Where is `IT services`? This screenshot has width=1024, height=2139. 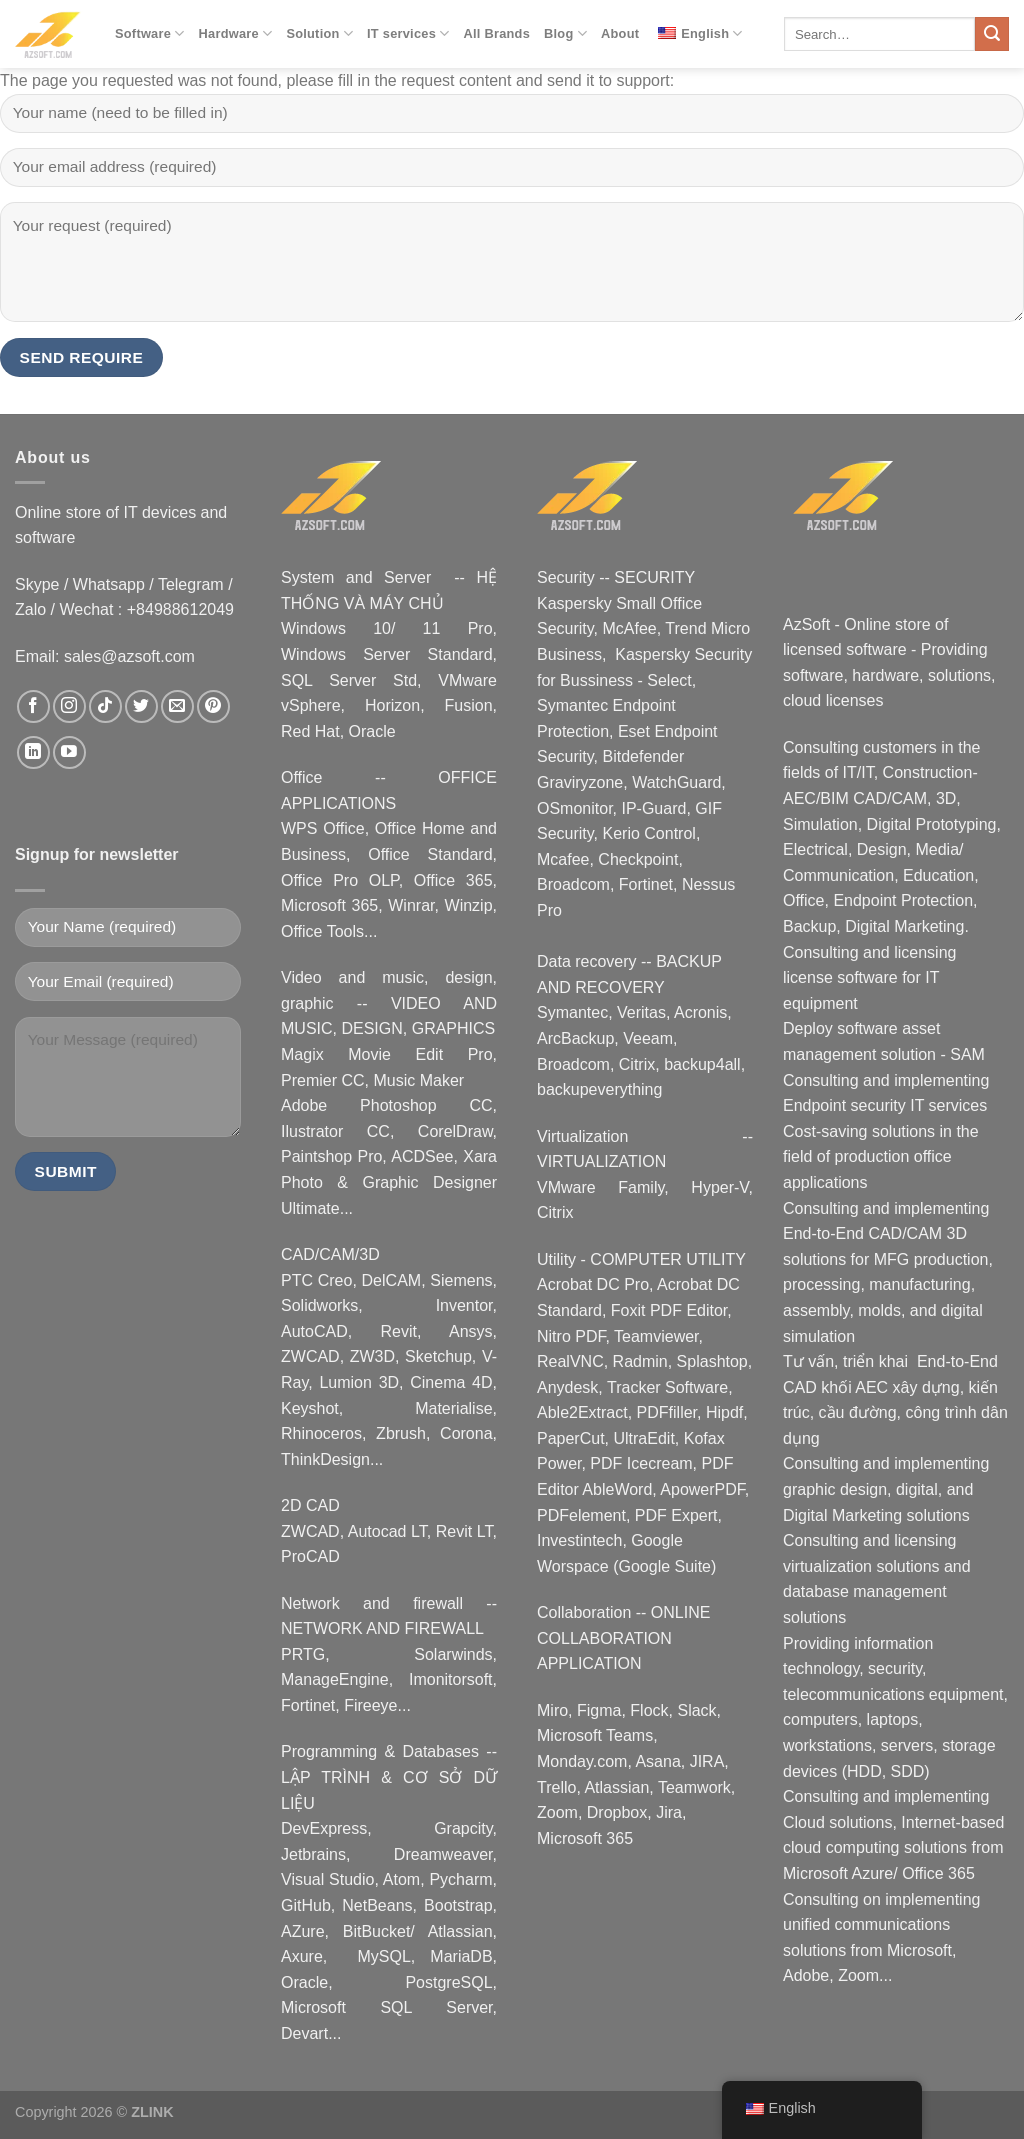 IT services is located at coordinates (408, 33).